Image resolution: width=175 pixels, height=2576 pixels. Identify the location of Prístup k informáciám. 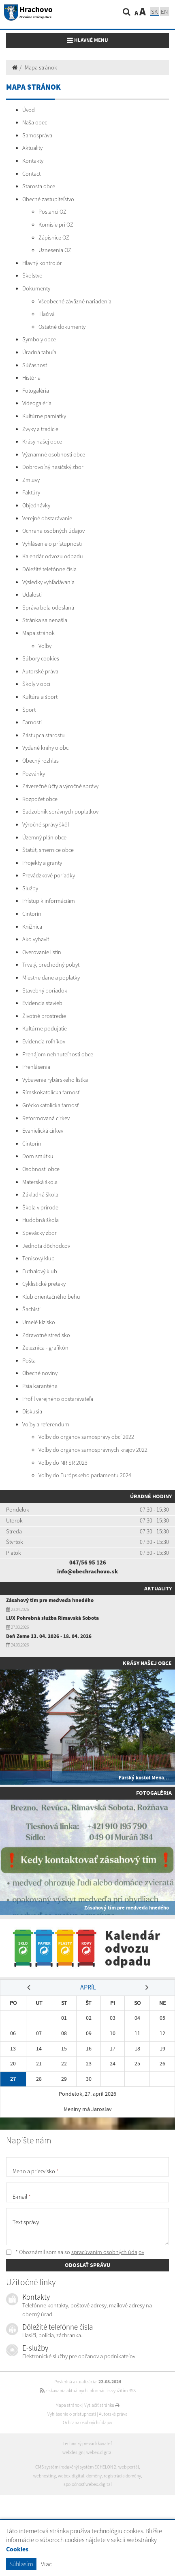
(48, 900).